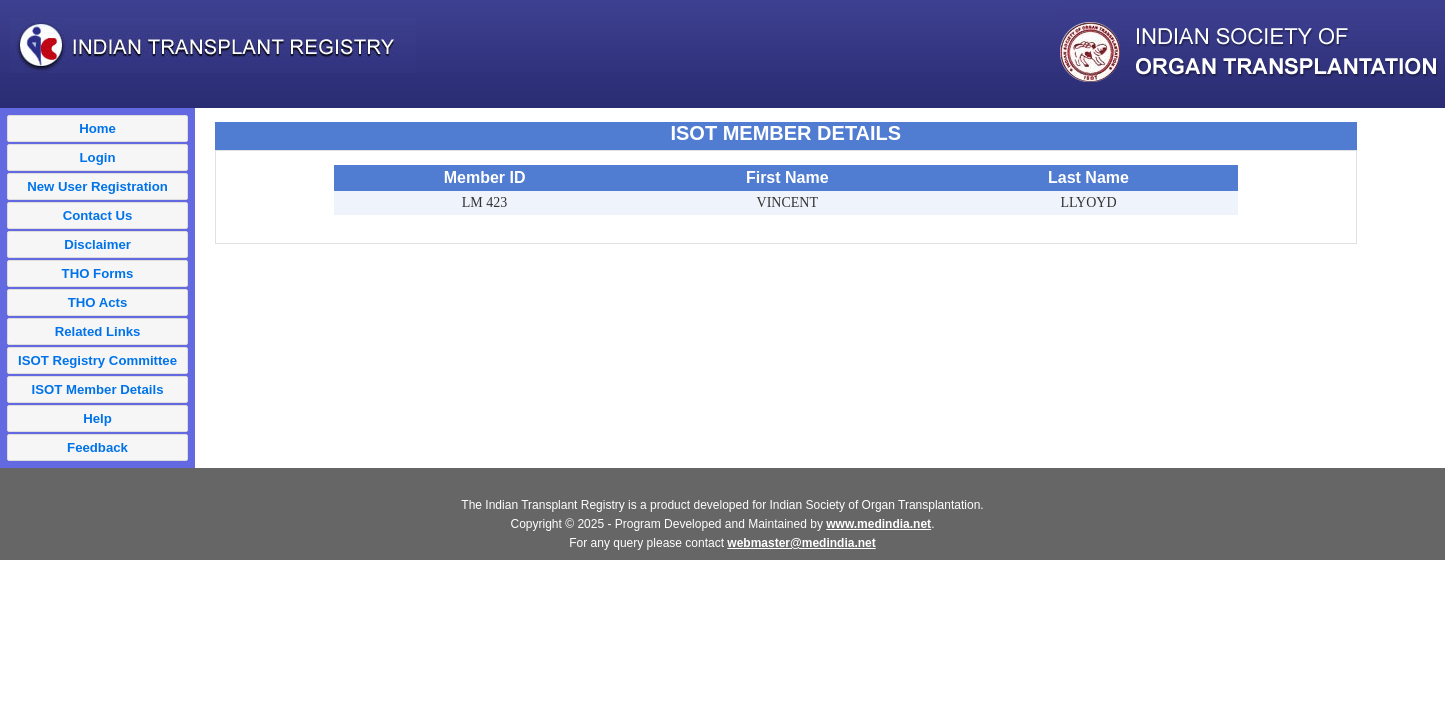 The width and height of the screenshot is (1445, 720). What do you see at coordinates (801, 543) in the screenshot?
I see `webmaster@medindia.net` at bounding box center [801, 543].